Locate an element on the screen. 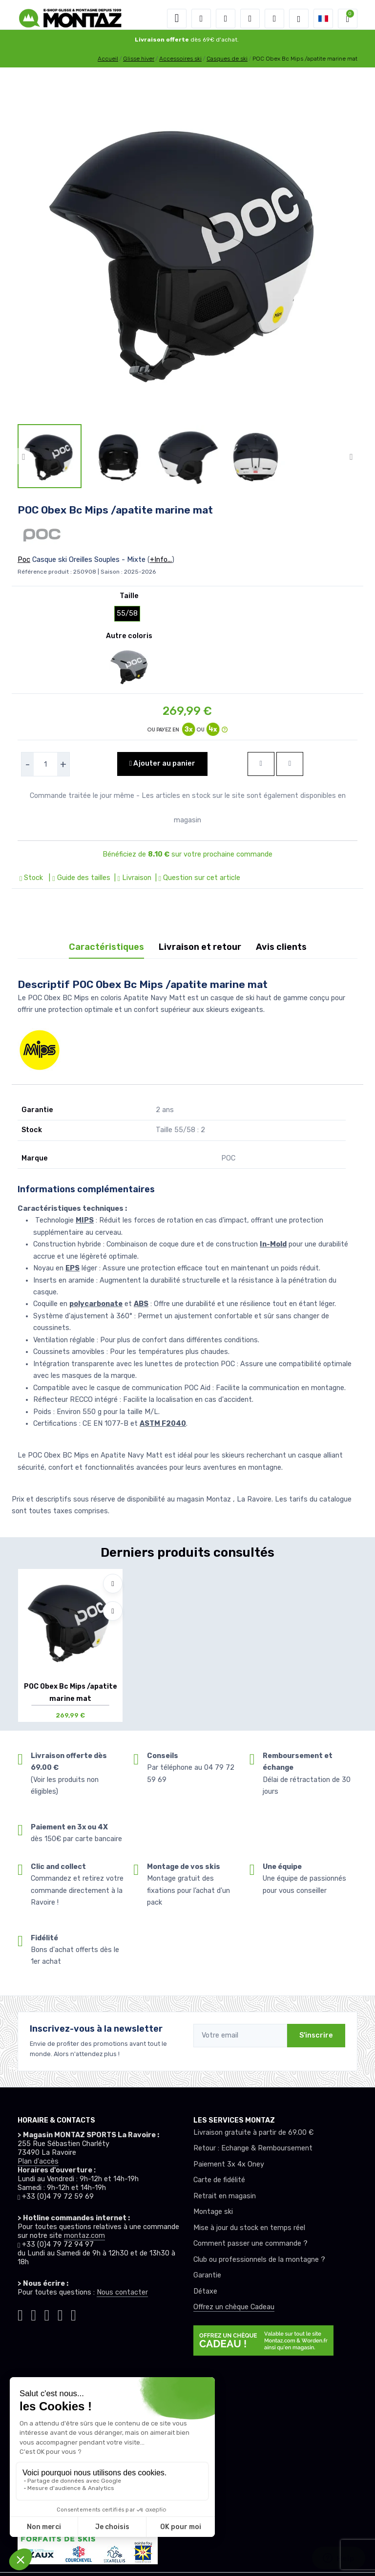 This screenshot has height=2576, width=375. Retour : Echange & Remboursement is located at coordinates (252, 2148).